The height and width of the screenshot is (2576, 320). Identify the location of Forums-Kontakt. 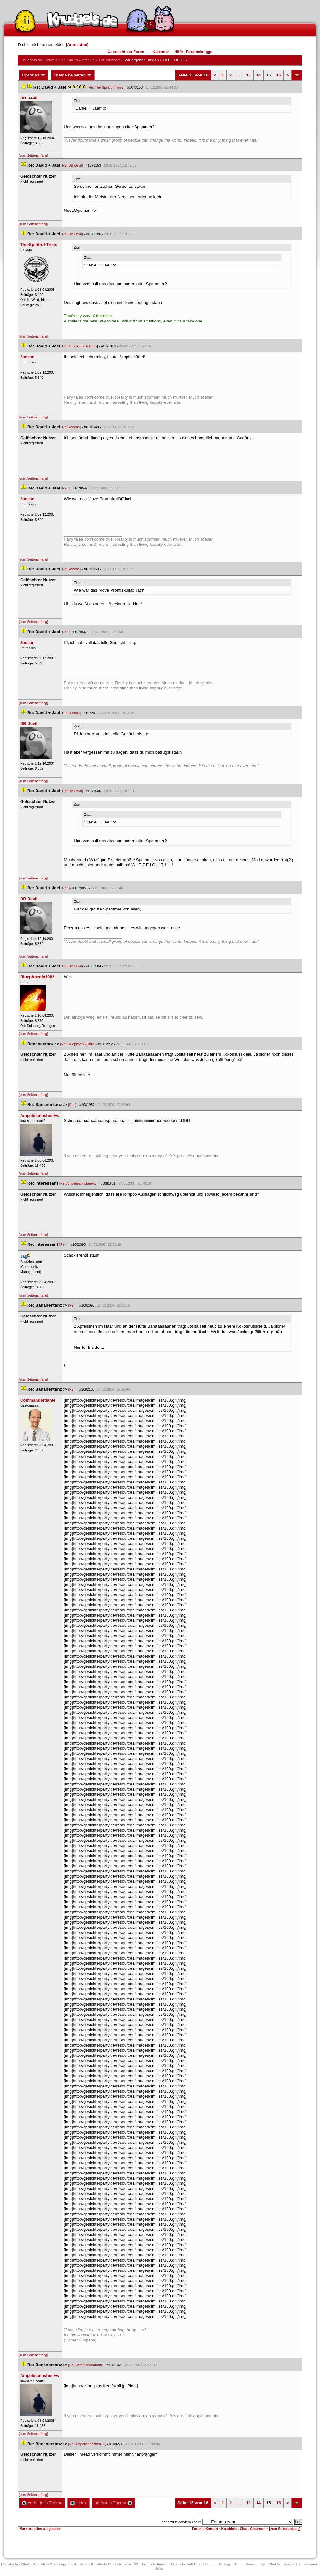
(205, 2529).